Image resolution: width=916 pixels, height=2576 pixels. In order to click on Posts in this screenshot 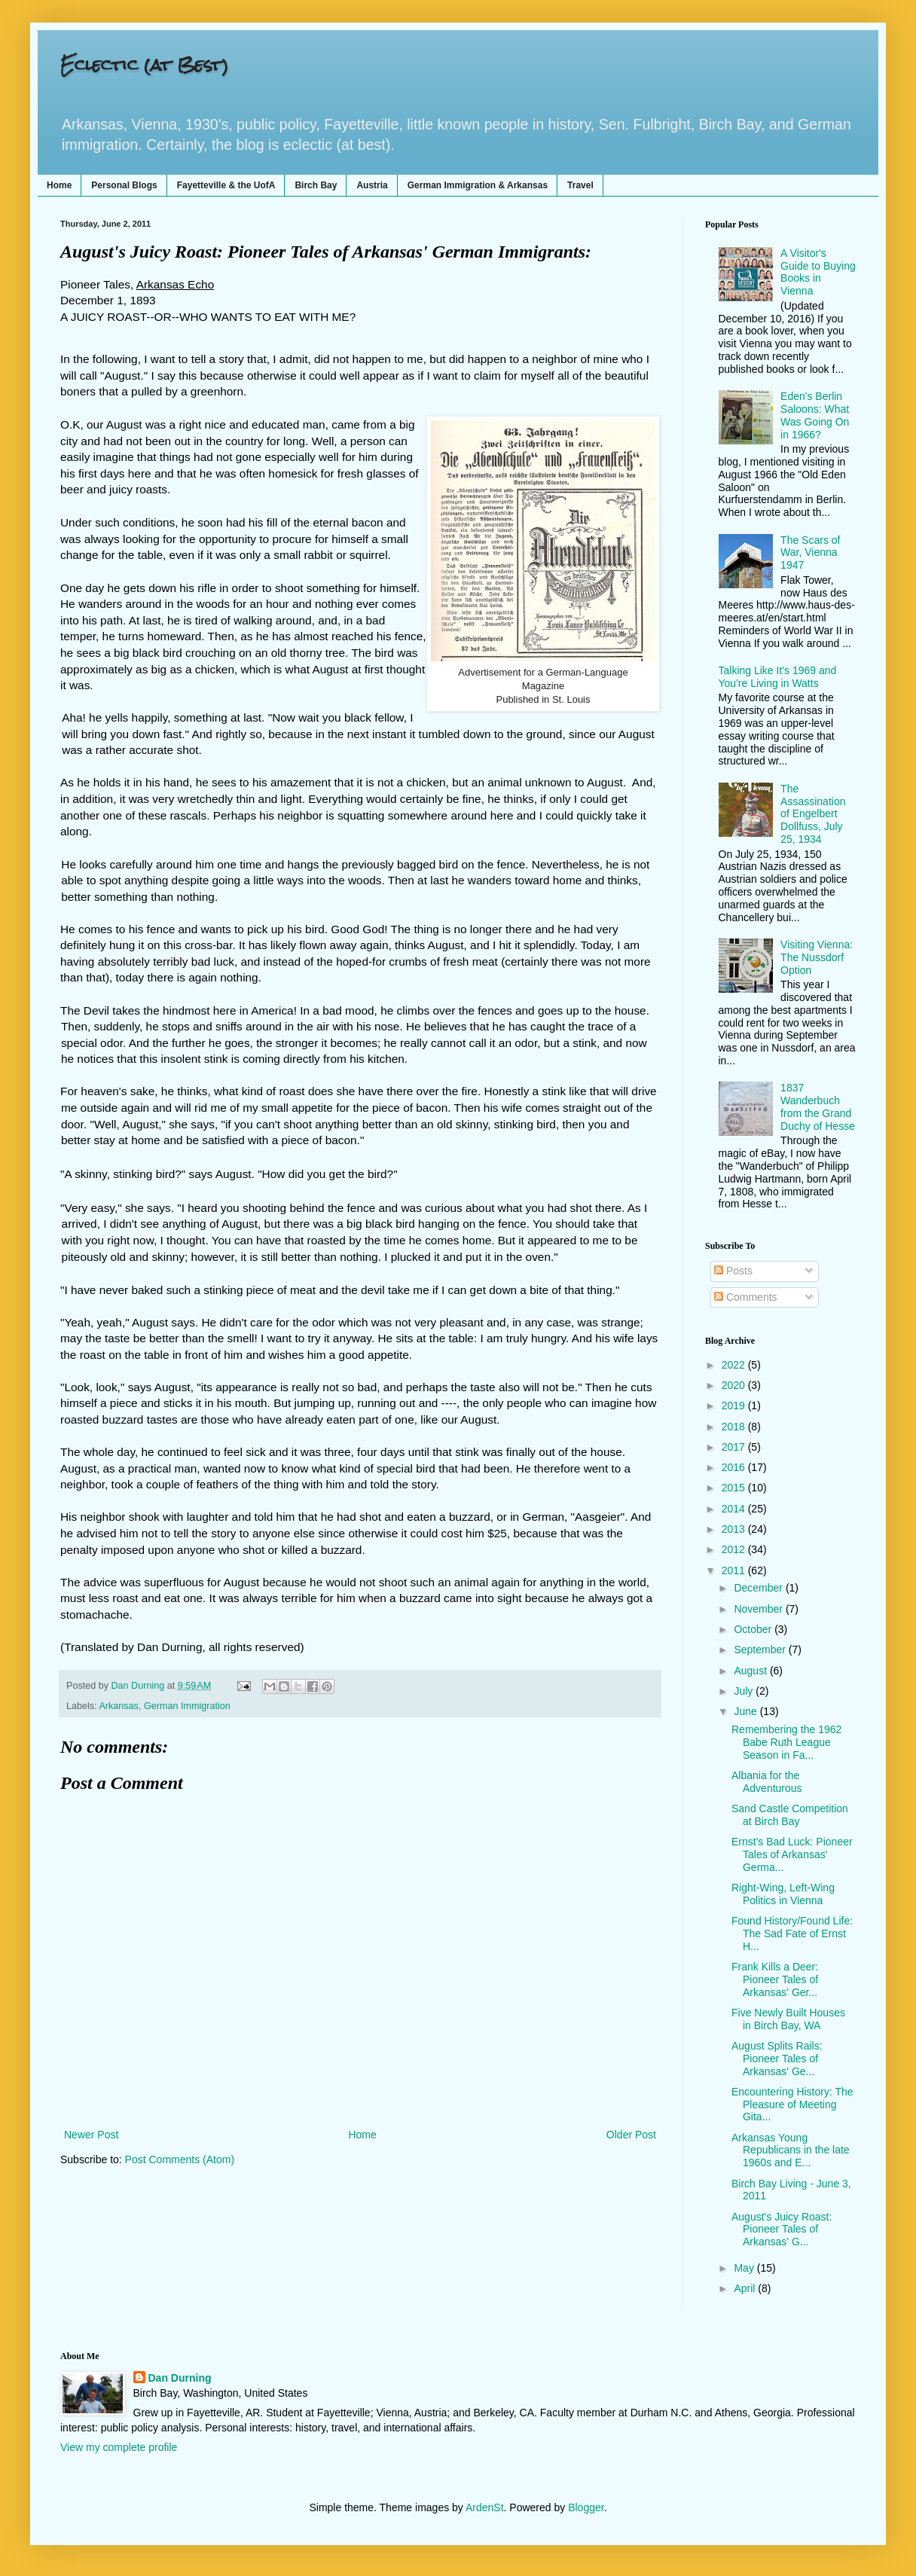, I will do `click(733, 1271)`.